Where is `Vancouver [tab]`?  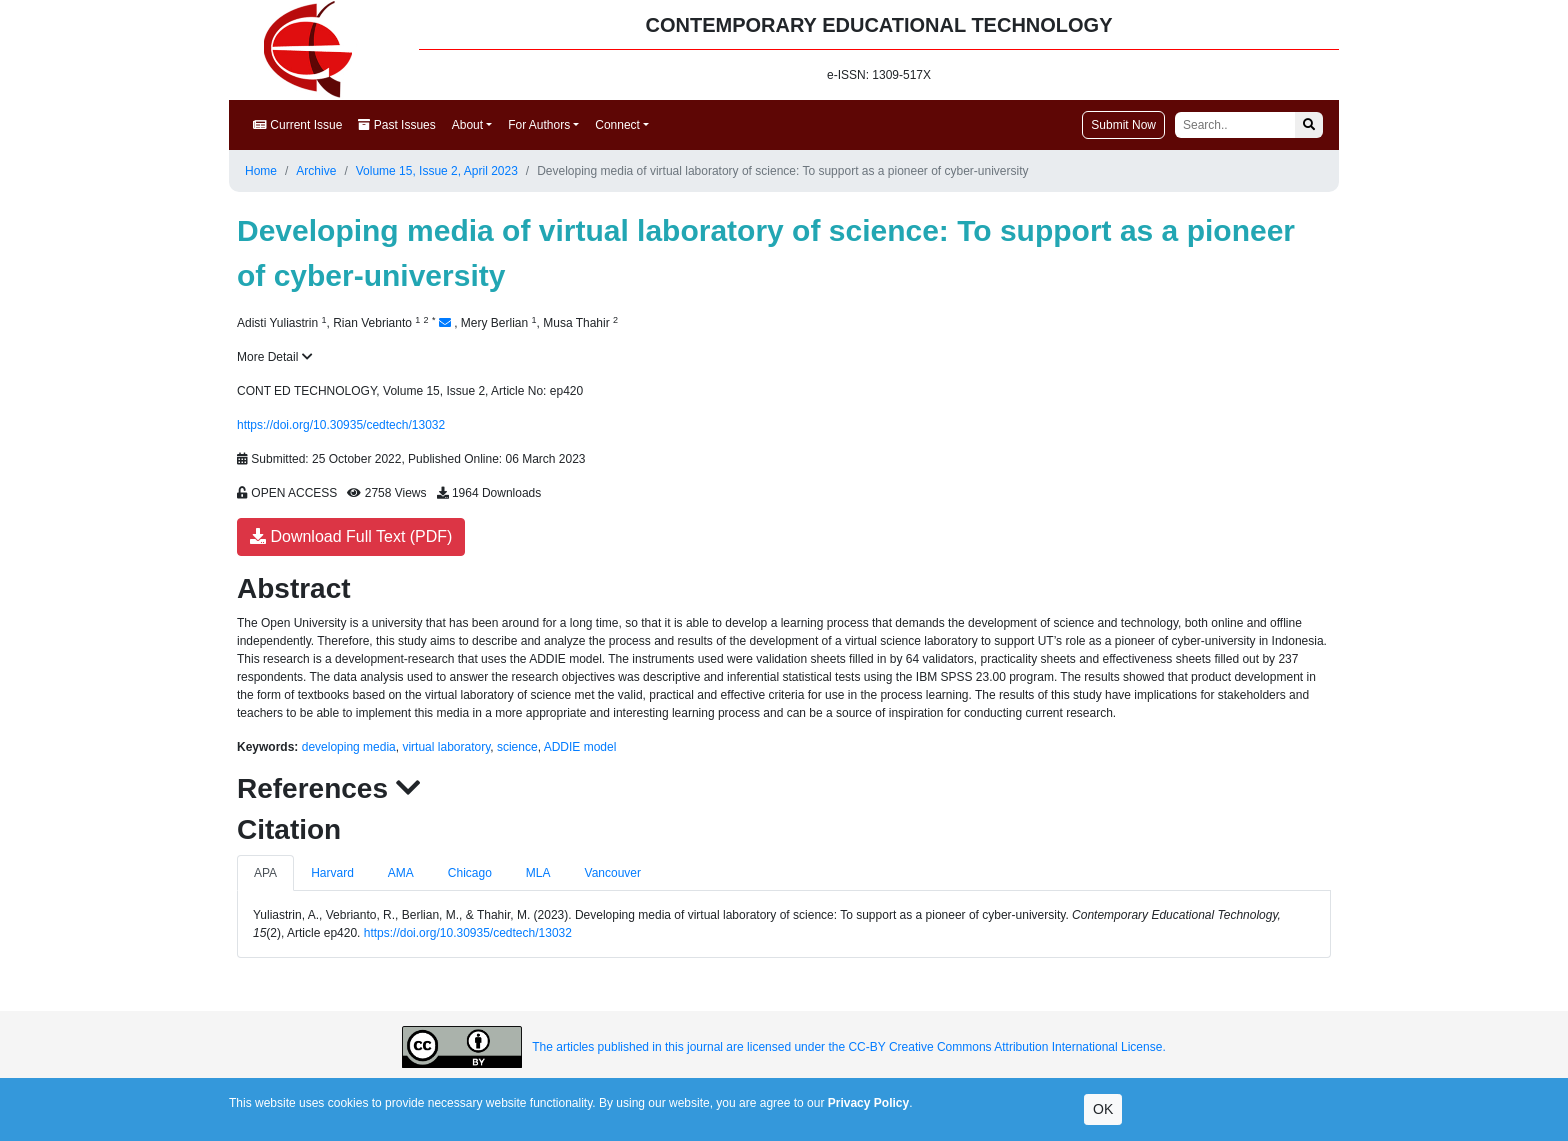 Vancouver [tab] is located at coordinates (613, 873).